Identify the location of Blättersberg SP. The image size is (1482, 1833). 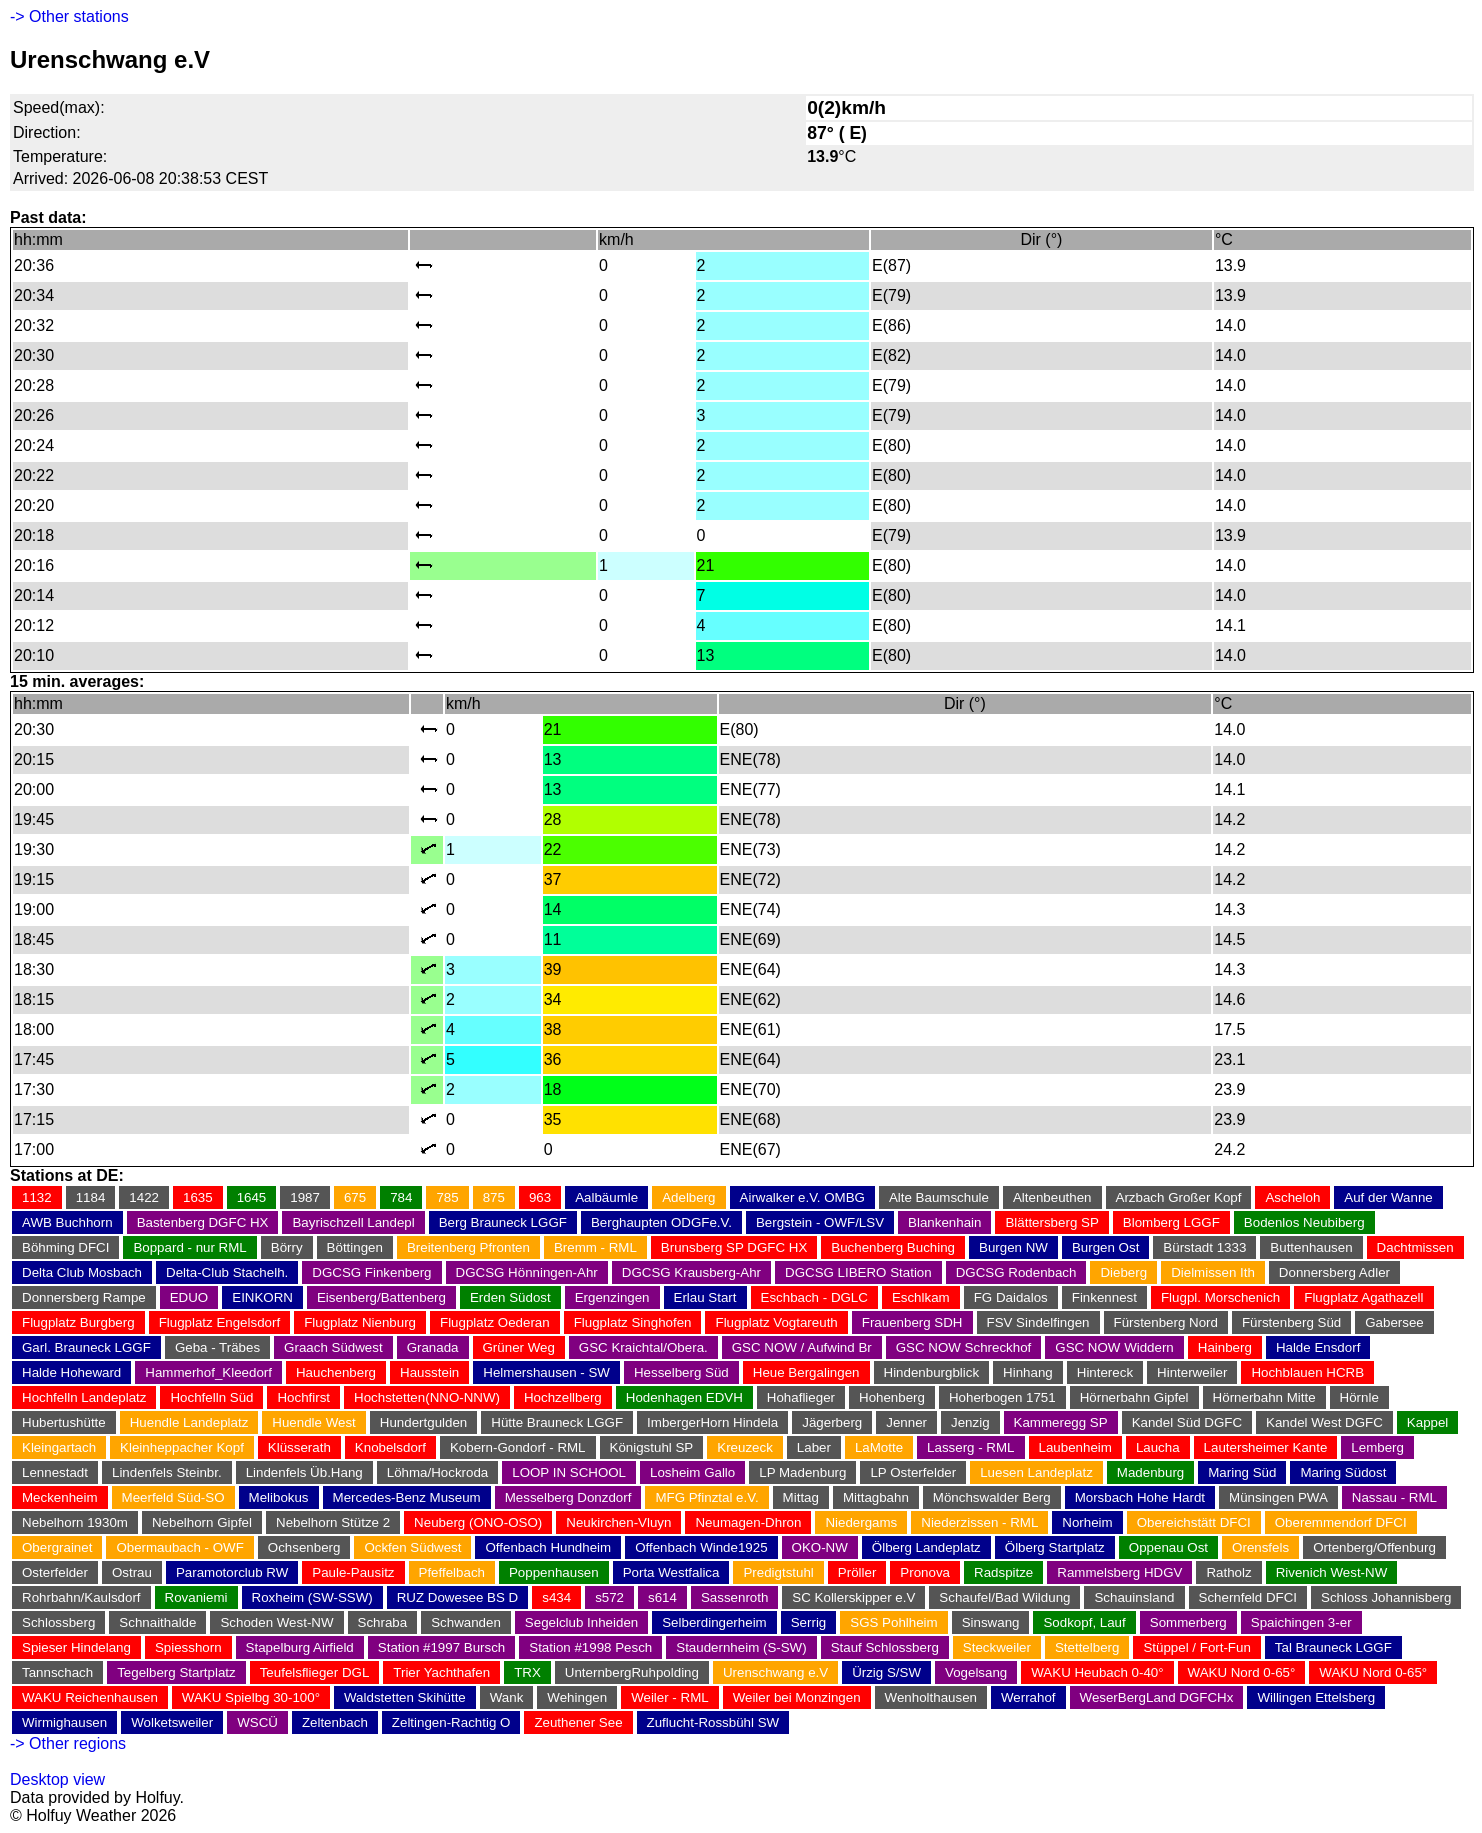
(1051, 1222).